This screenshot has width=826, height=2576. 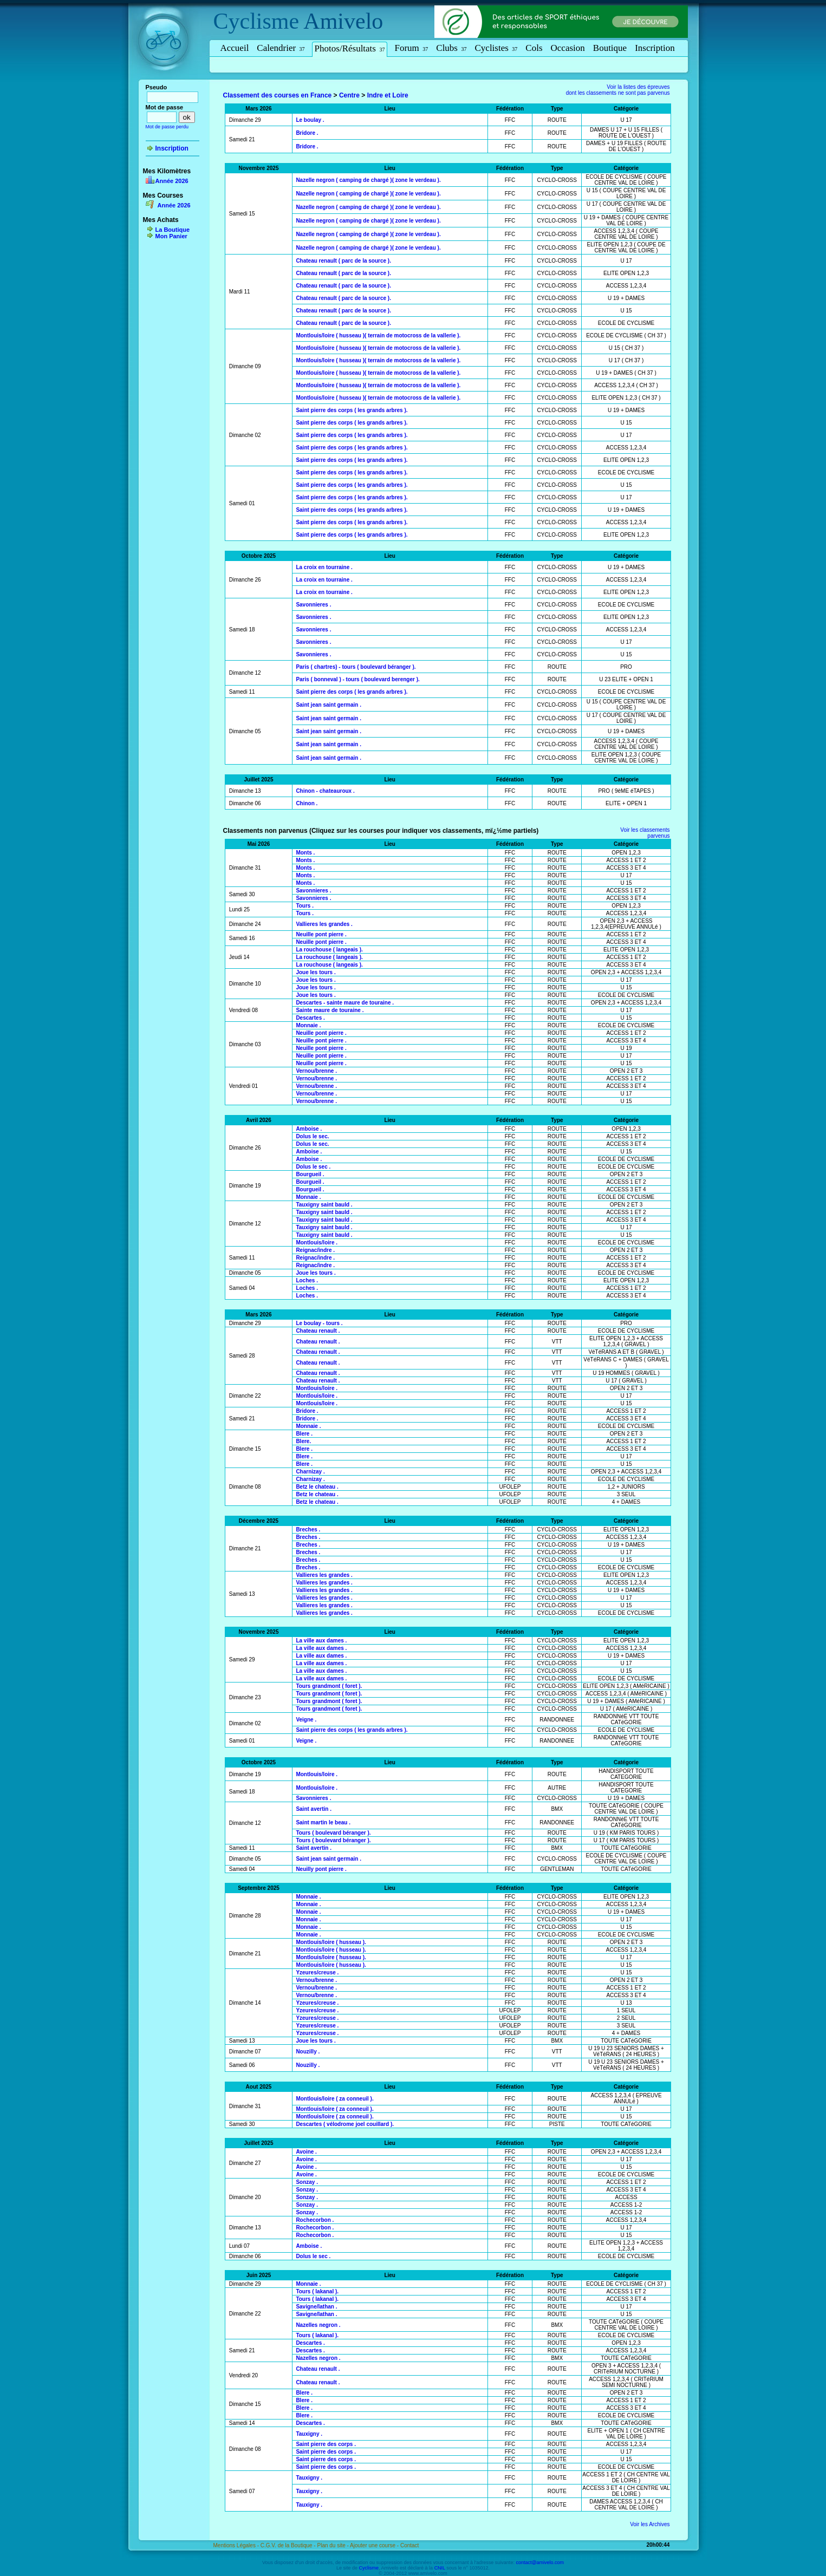 What do you see at coordinates (324, 924) in the screenshot?
I see `Vallieres les grandes .` at bounding box center [324, 924].